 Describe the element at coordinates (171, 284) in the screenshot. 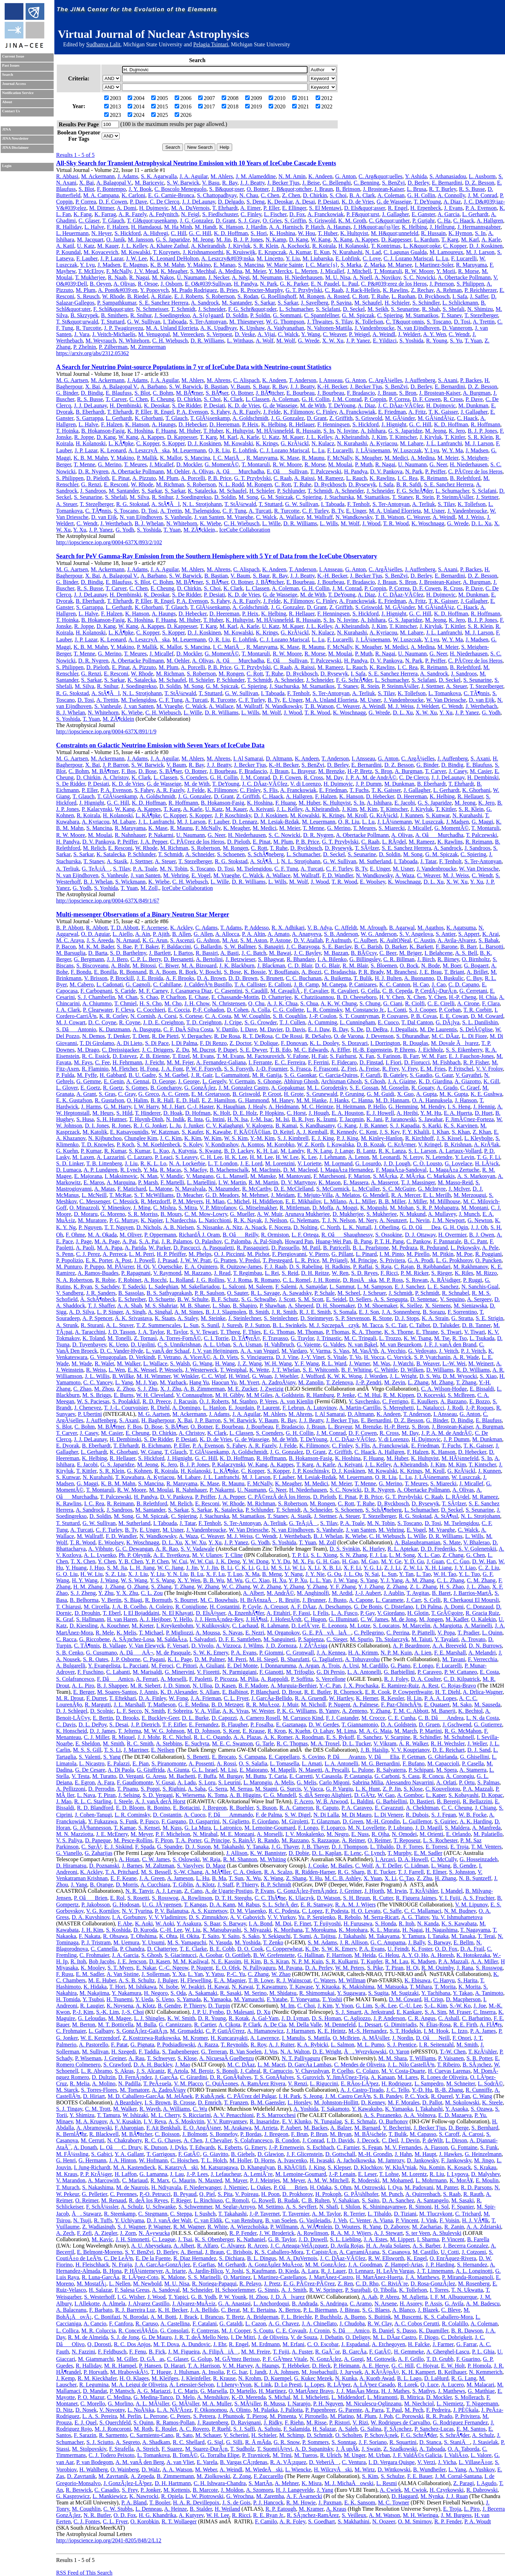

I see `J. Osborn` at that location.